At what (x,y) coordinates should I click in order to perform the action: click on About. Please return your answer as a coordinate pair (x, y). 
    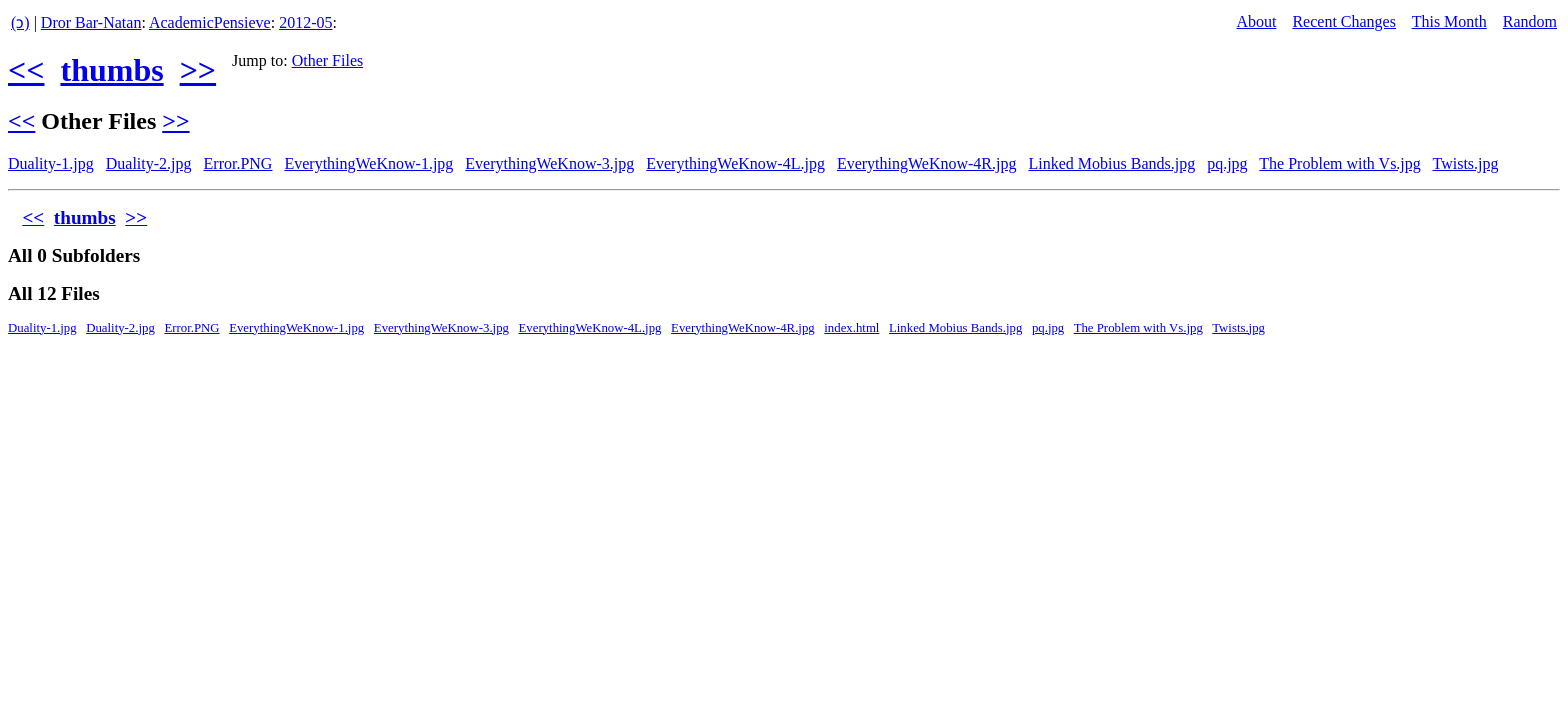
    Looking at the image, I should click on (1256, 21).